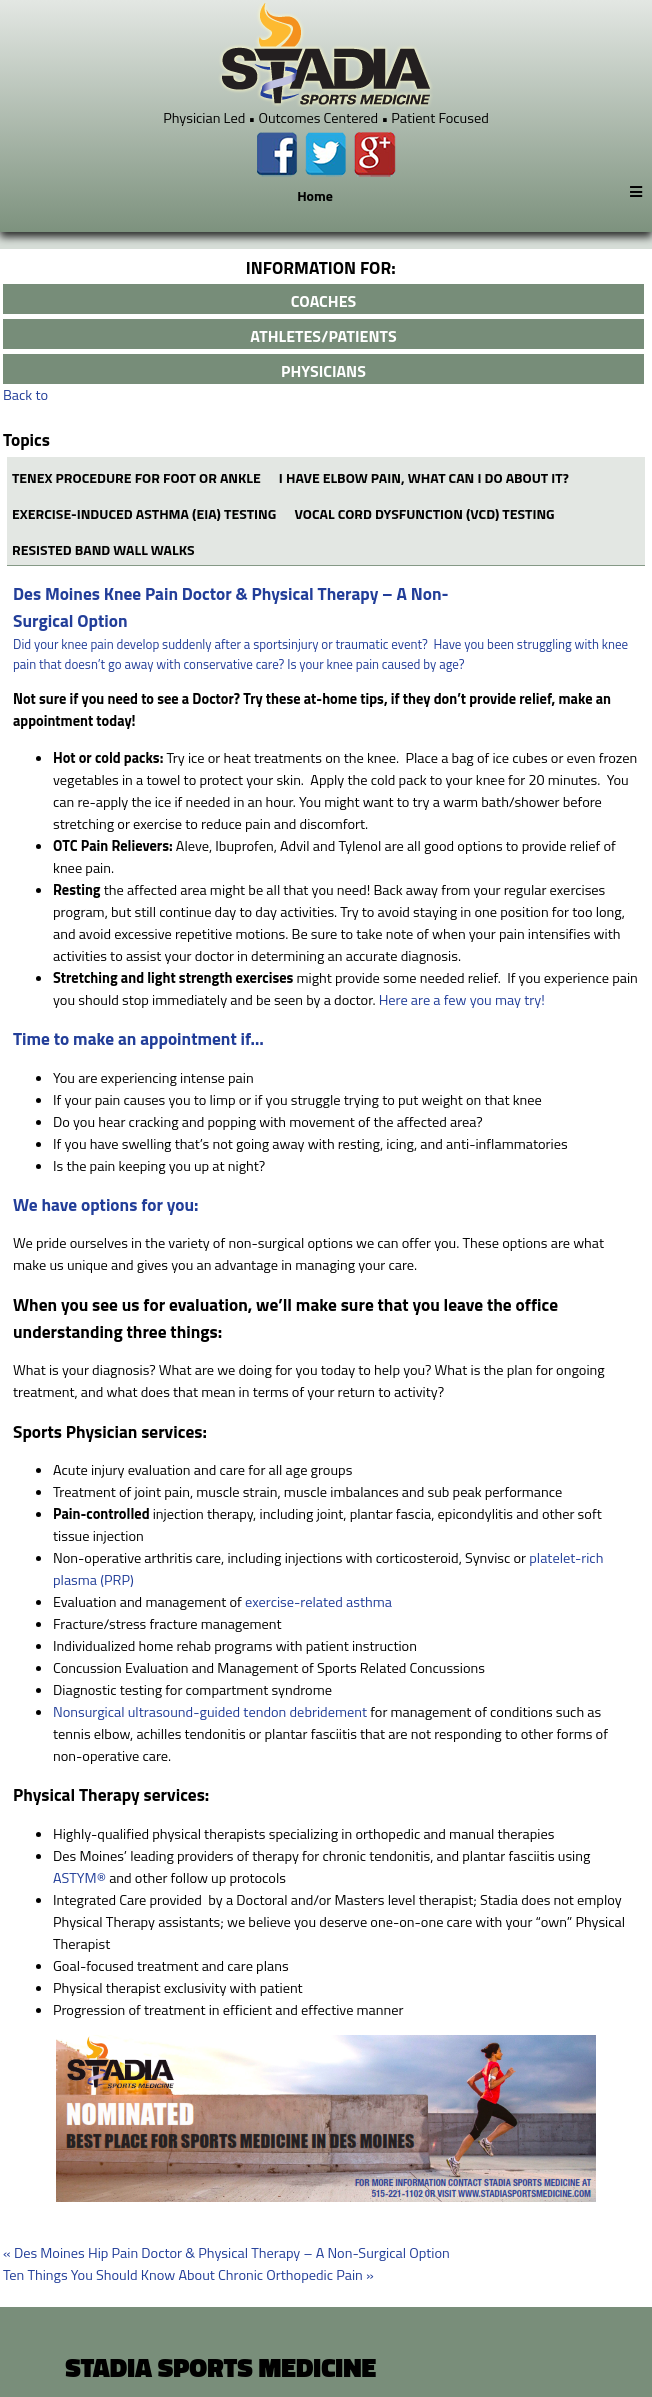 The height and width of the screenshot is (2397, 652). What do you see at coordinates (425, 513) in the screenshot?
I see `Vocal Cord Dysfunction (VCD) Testing` at bounding box center [425, 513].